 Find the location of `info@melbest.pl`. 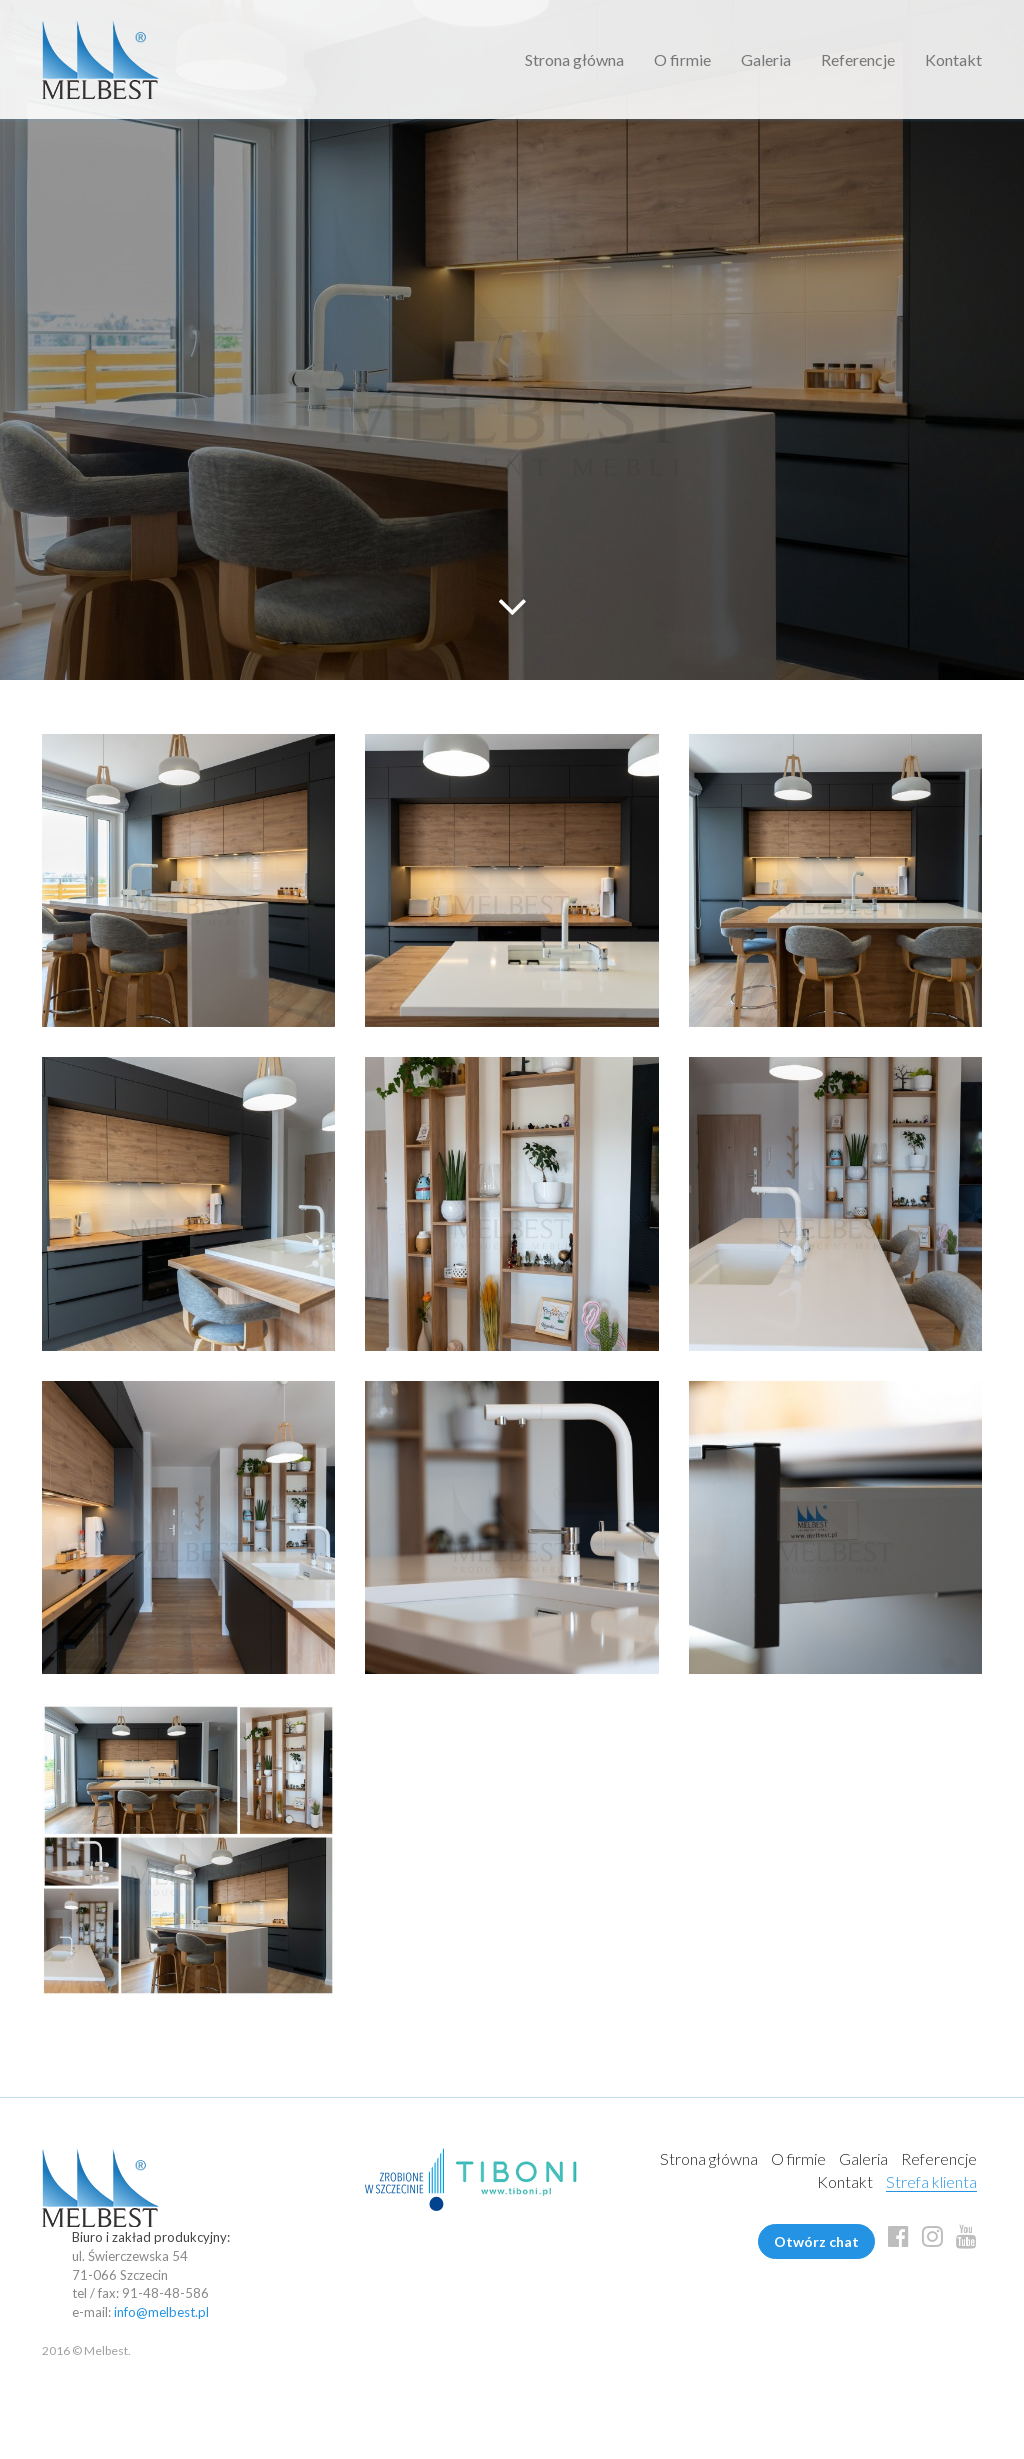

info@melbest.pl is located at coordinates (161, 2312).